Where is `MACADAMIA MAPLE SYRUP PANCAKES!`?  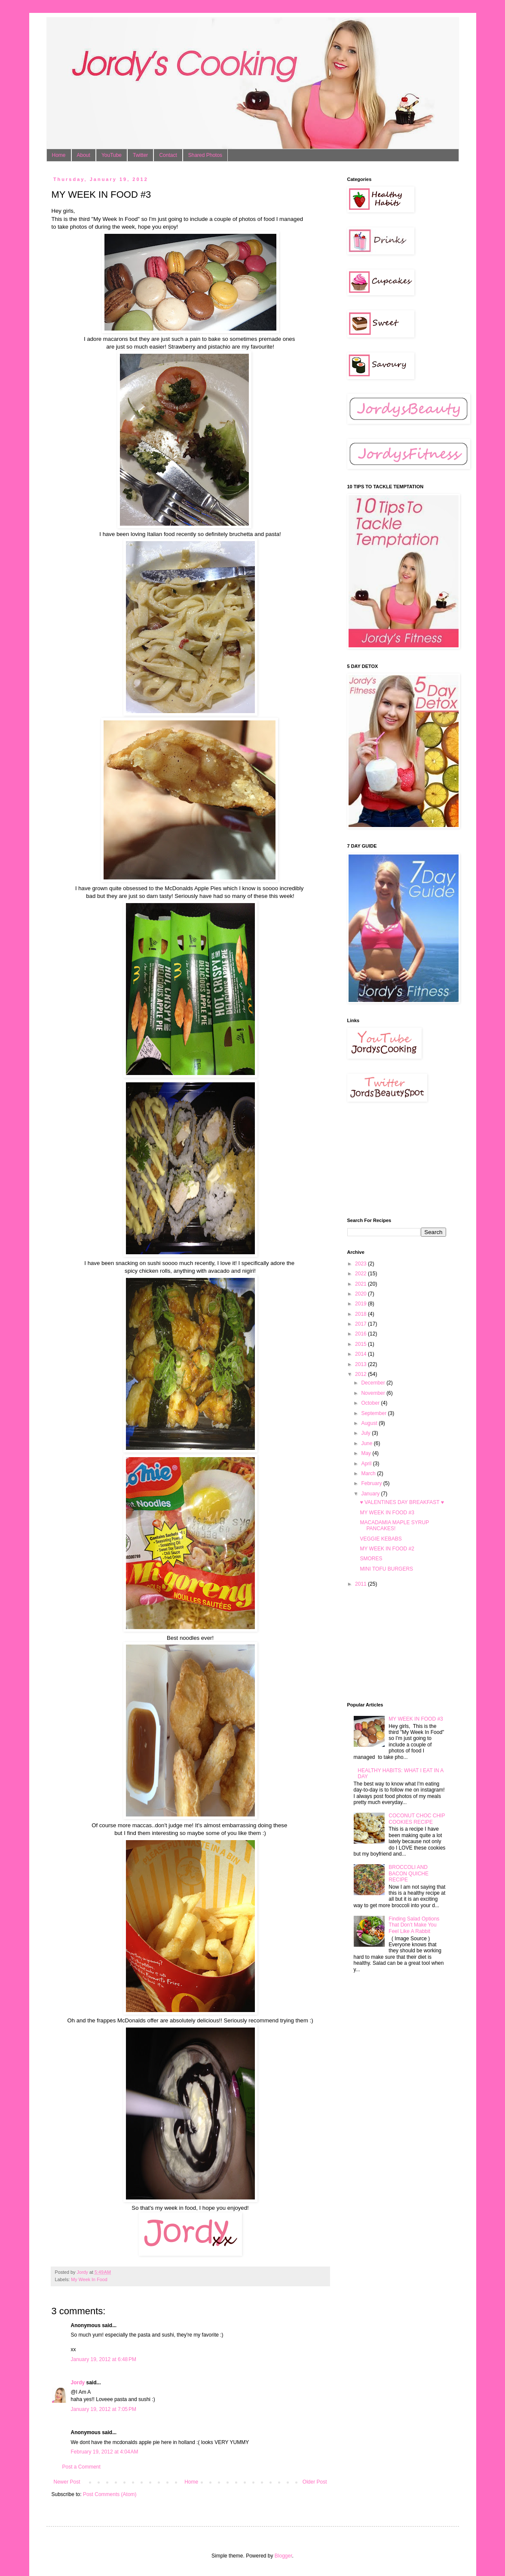
MACADAMIA MAPLE SYRUP PANCAKES! is located at coordinates (394, 1525).